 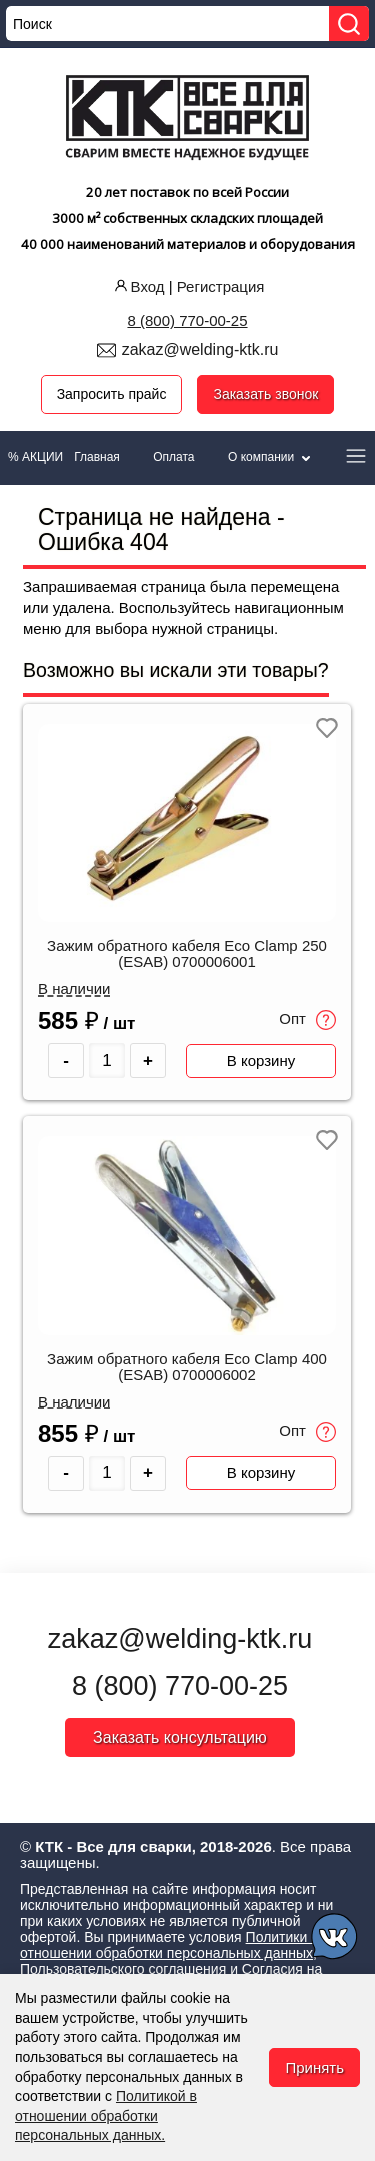 What do you see at coordinates (200, 349) in the screenshot?
I see `zakaz@welding-ktk.ru` at bounding box center [200, 349].